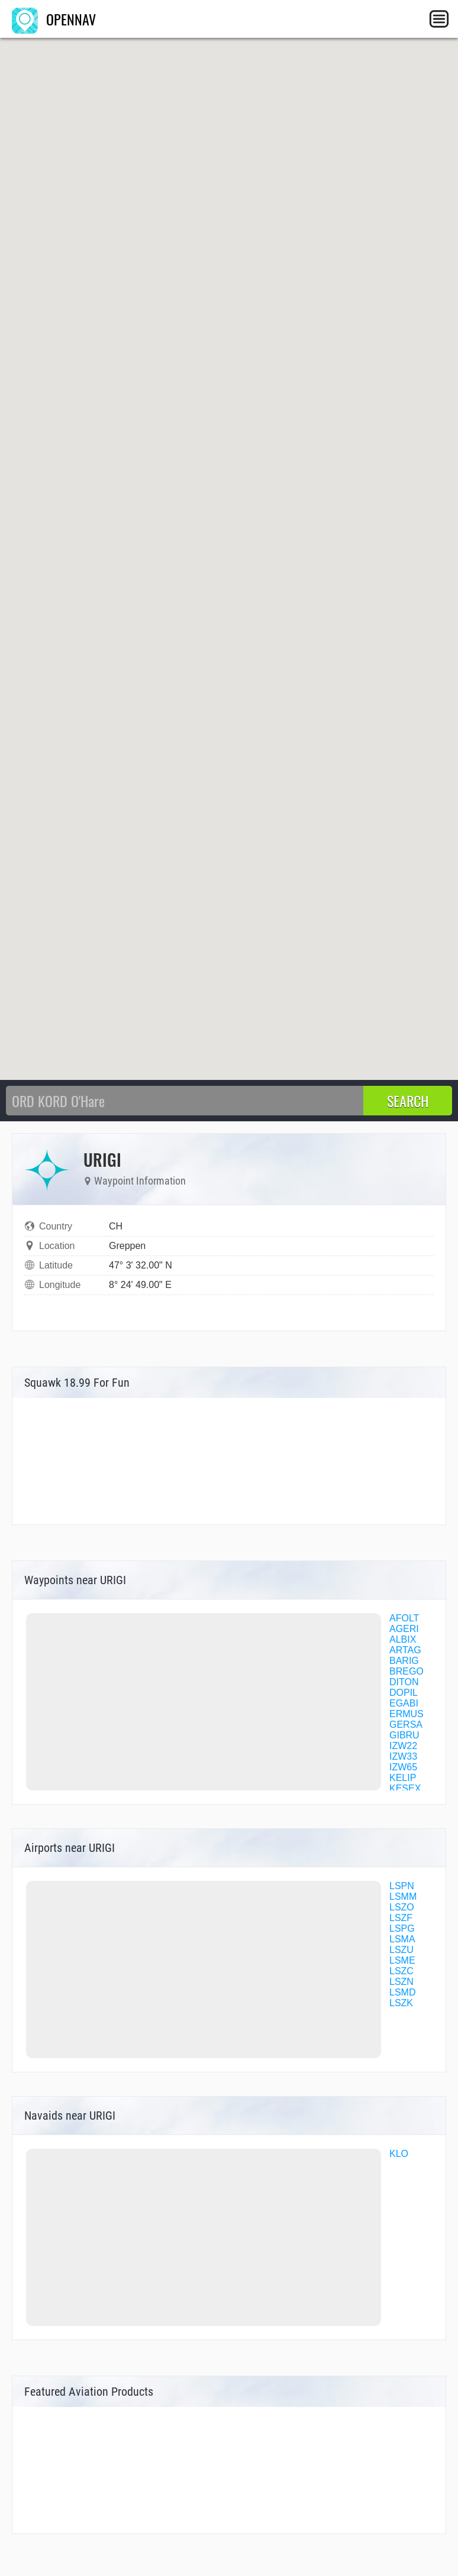  What do you see at coordinates (406, 1671) in the screenshot?
I see `BREGO` at bounding box center [406, 1671].